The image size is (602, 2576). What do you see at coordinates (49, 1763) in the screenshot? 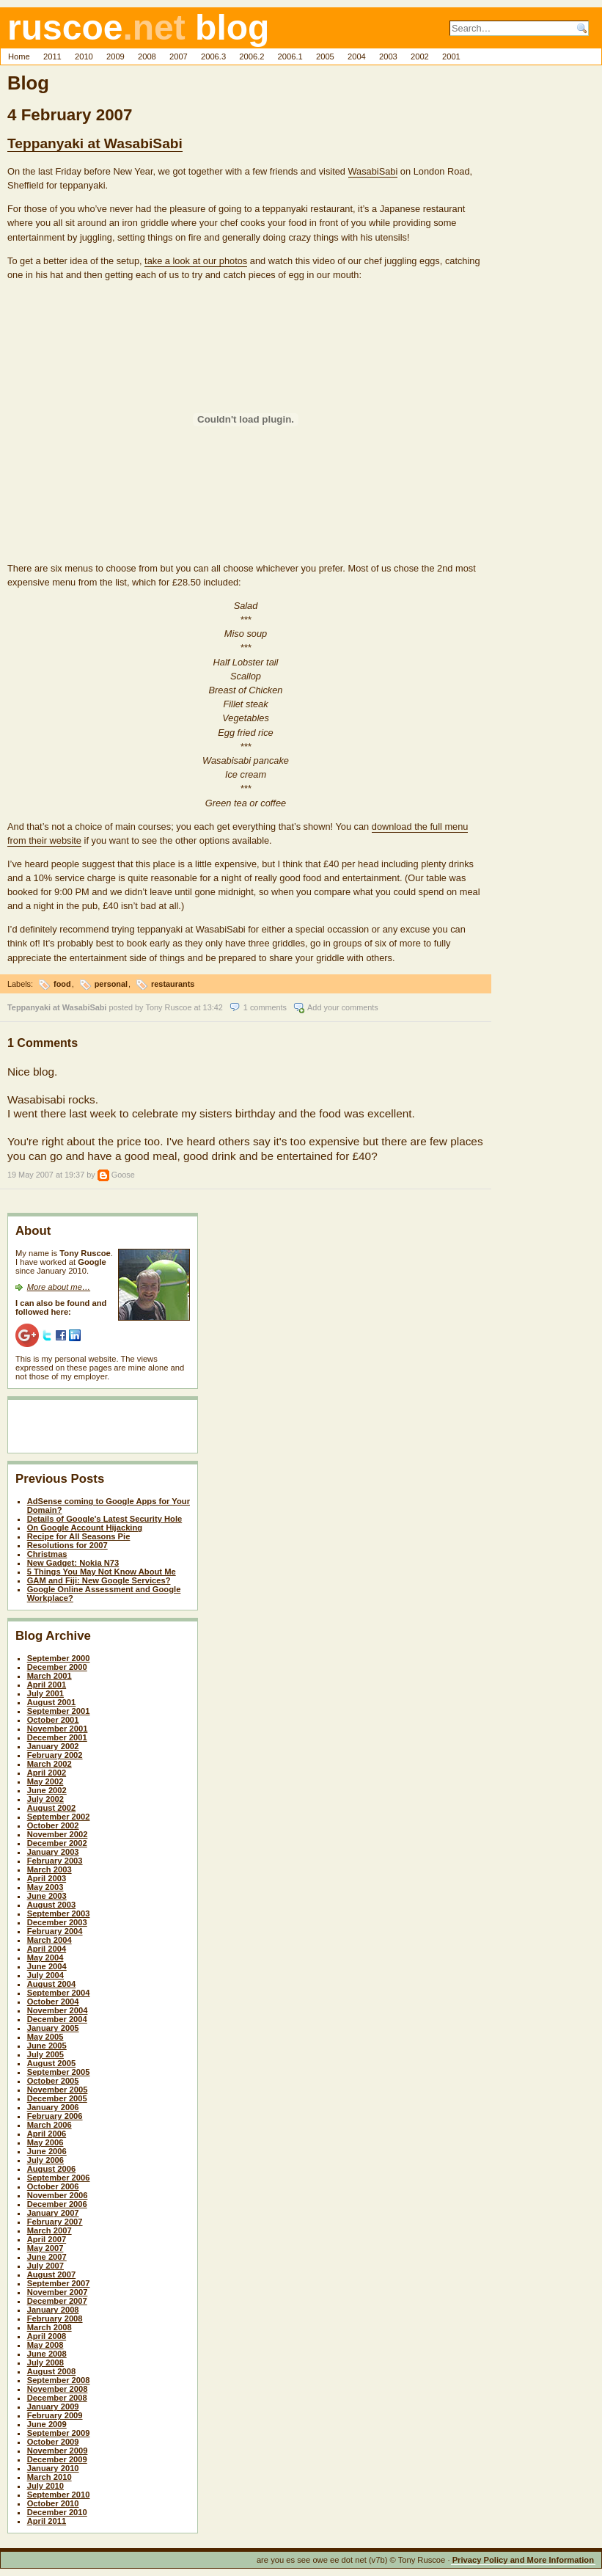
I see `March 2002` at bounding box center [49, 1763].